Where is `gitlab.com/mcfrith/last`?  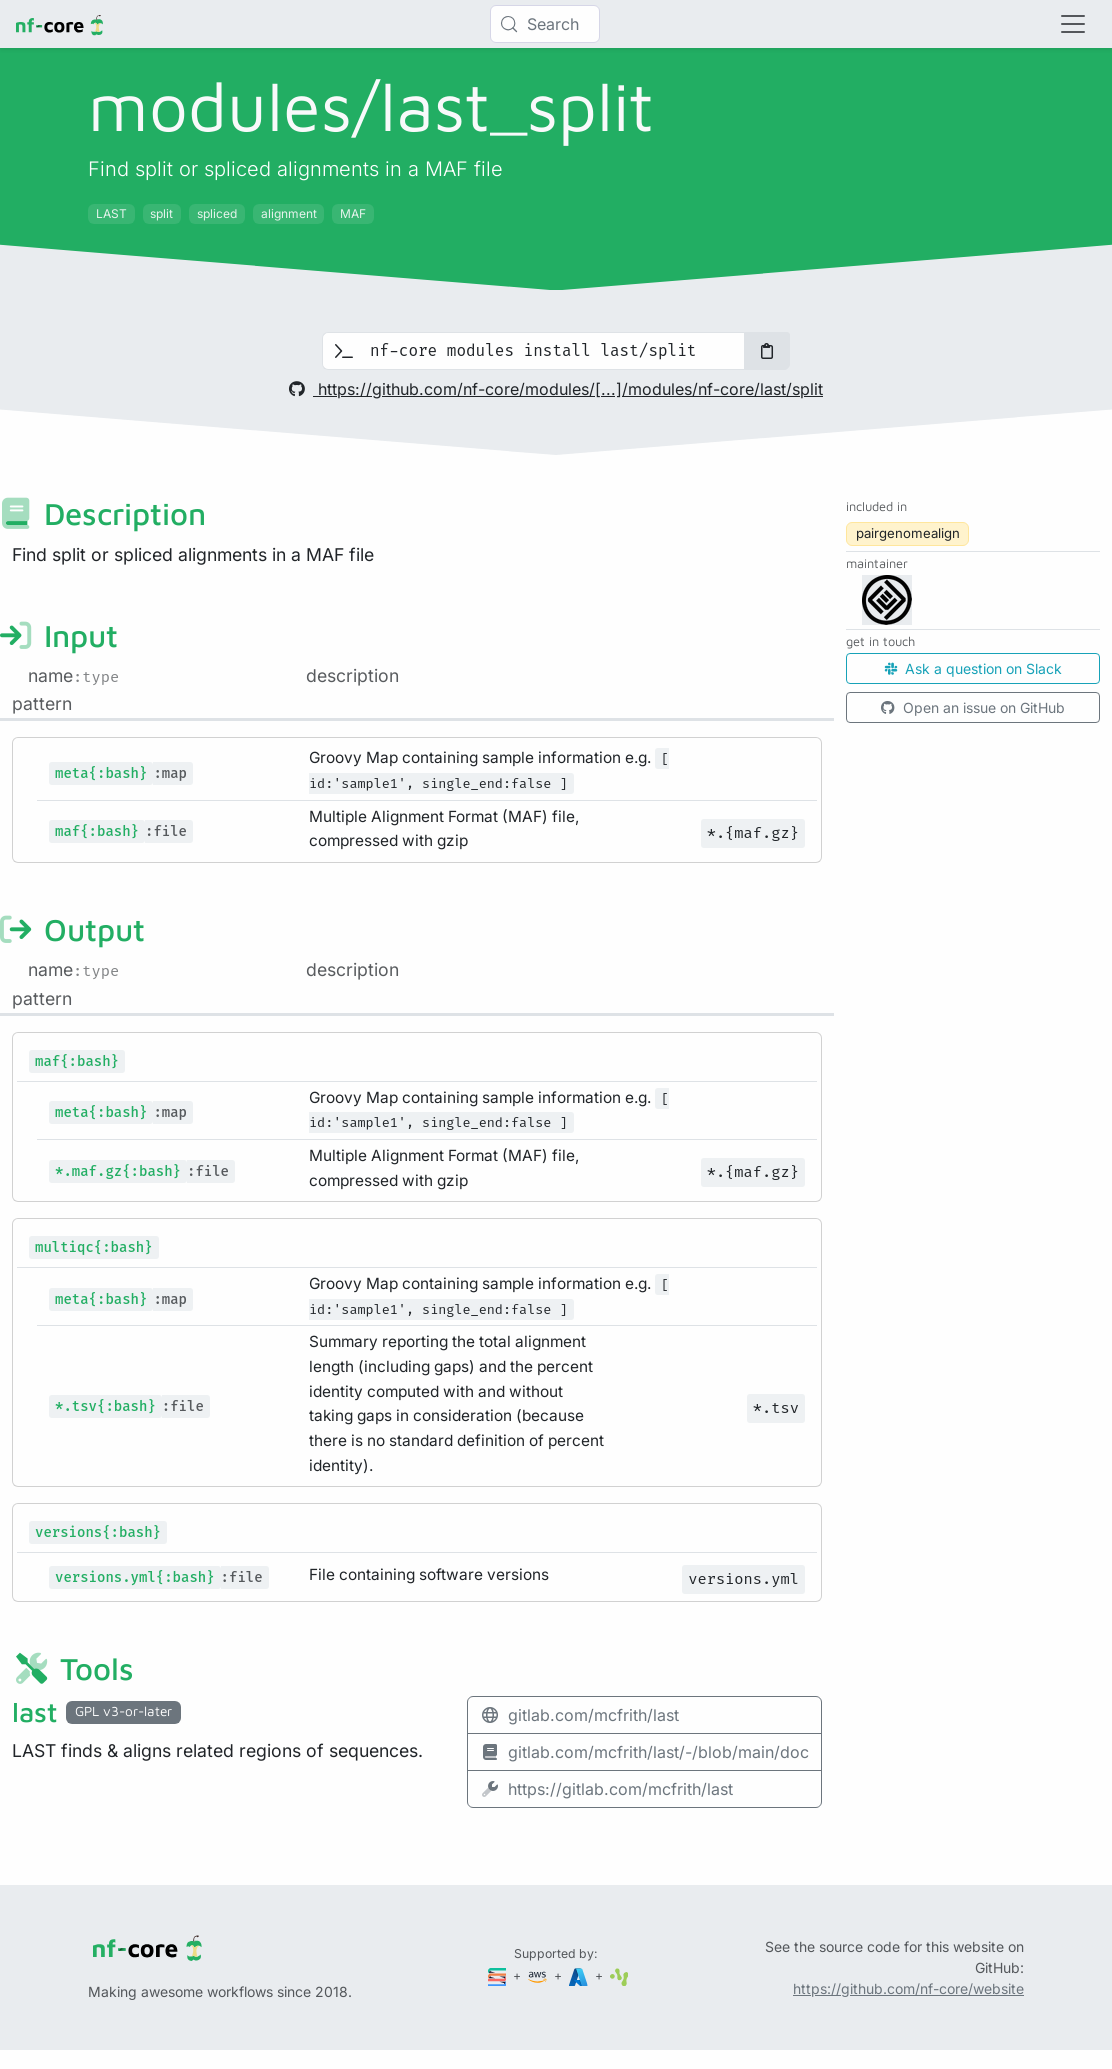 gitlab.com/mcfrith/last is located at coordinates (579, 1715).